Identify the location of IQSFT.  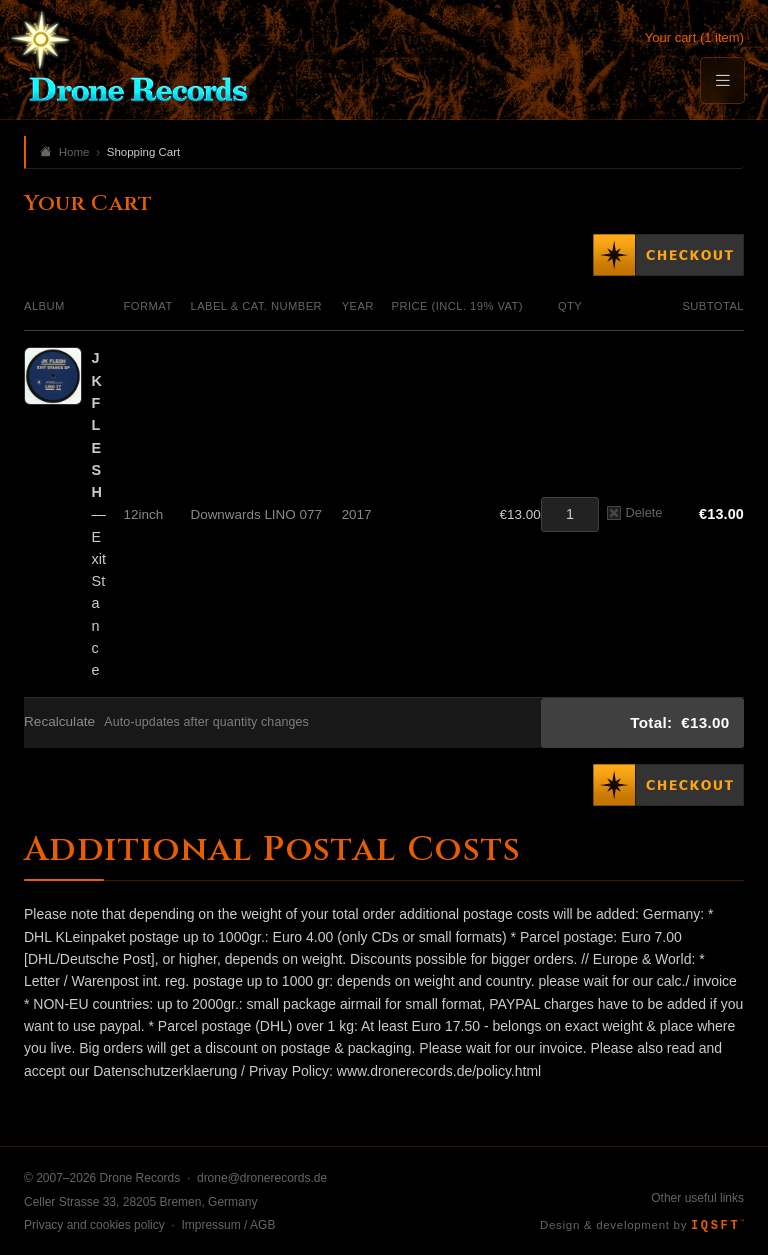
(717, 1226).